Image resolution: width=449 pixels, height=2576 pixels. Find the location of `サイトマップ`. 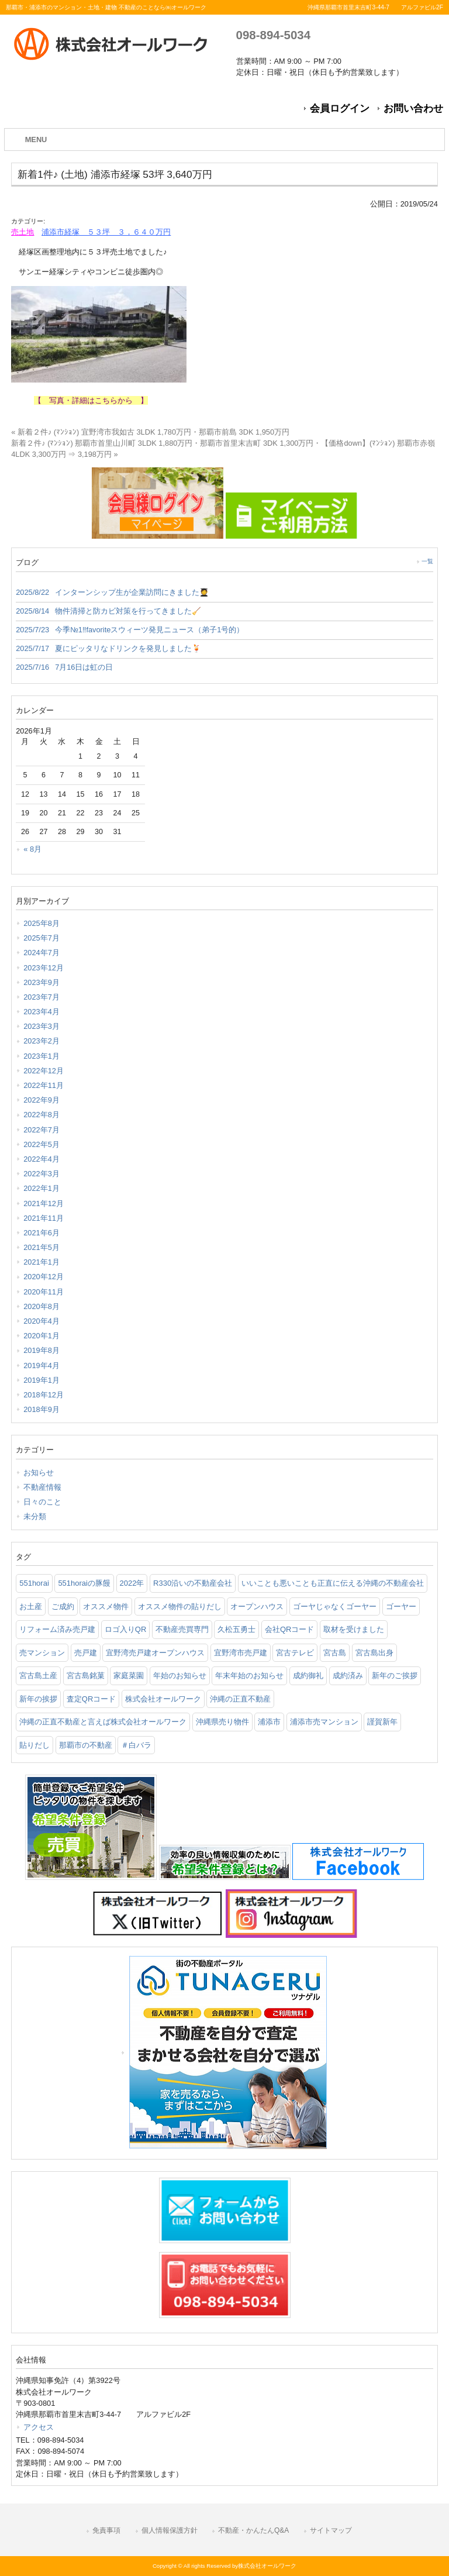

サイトマップ is located at coordinates (331, 2530).